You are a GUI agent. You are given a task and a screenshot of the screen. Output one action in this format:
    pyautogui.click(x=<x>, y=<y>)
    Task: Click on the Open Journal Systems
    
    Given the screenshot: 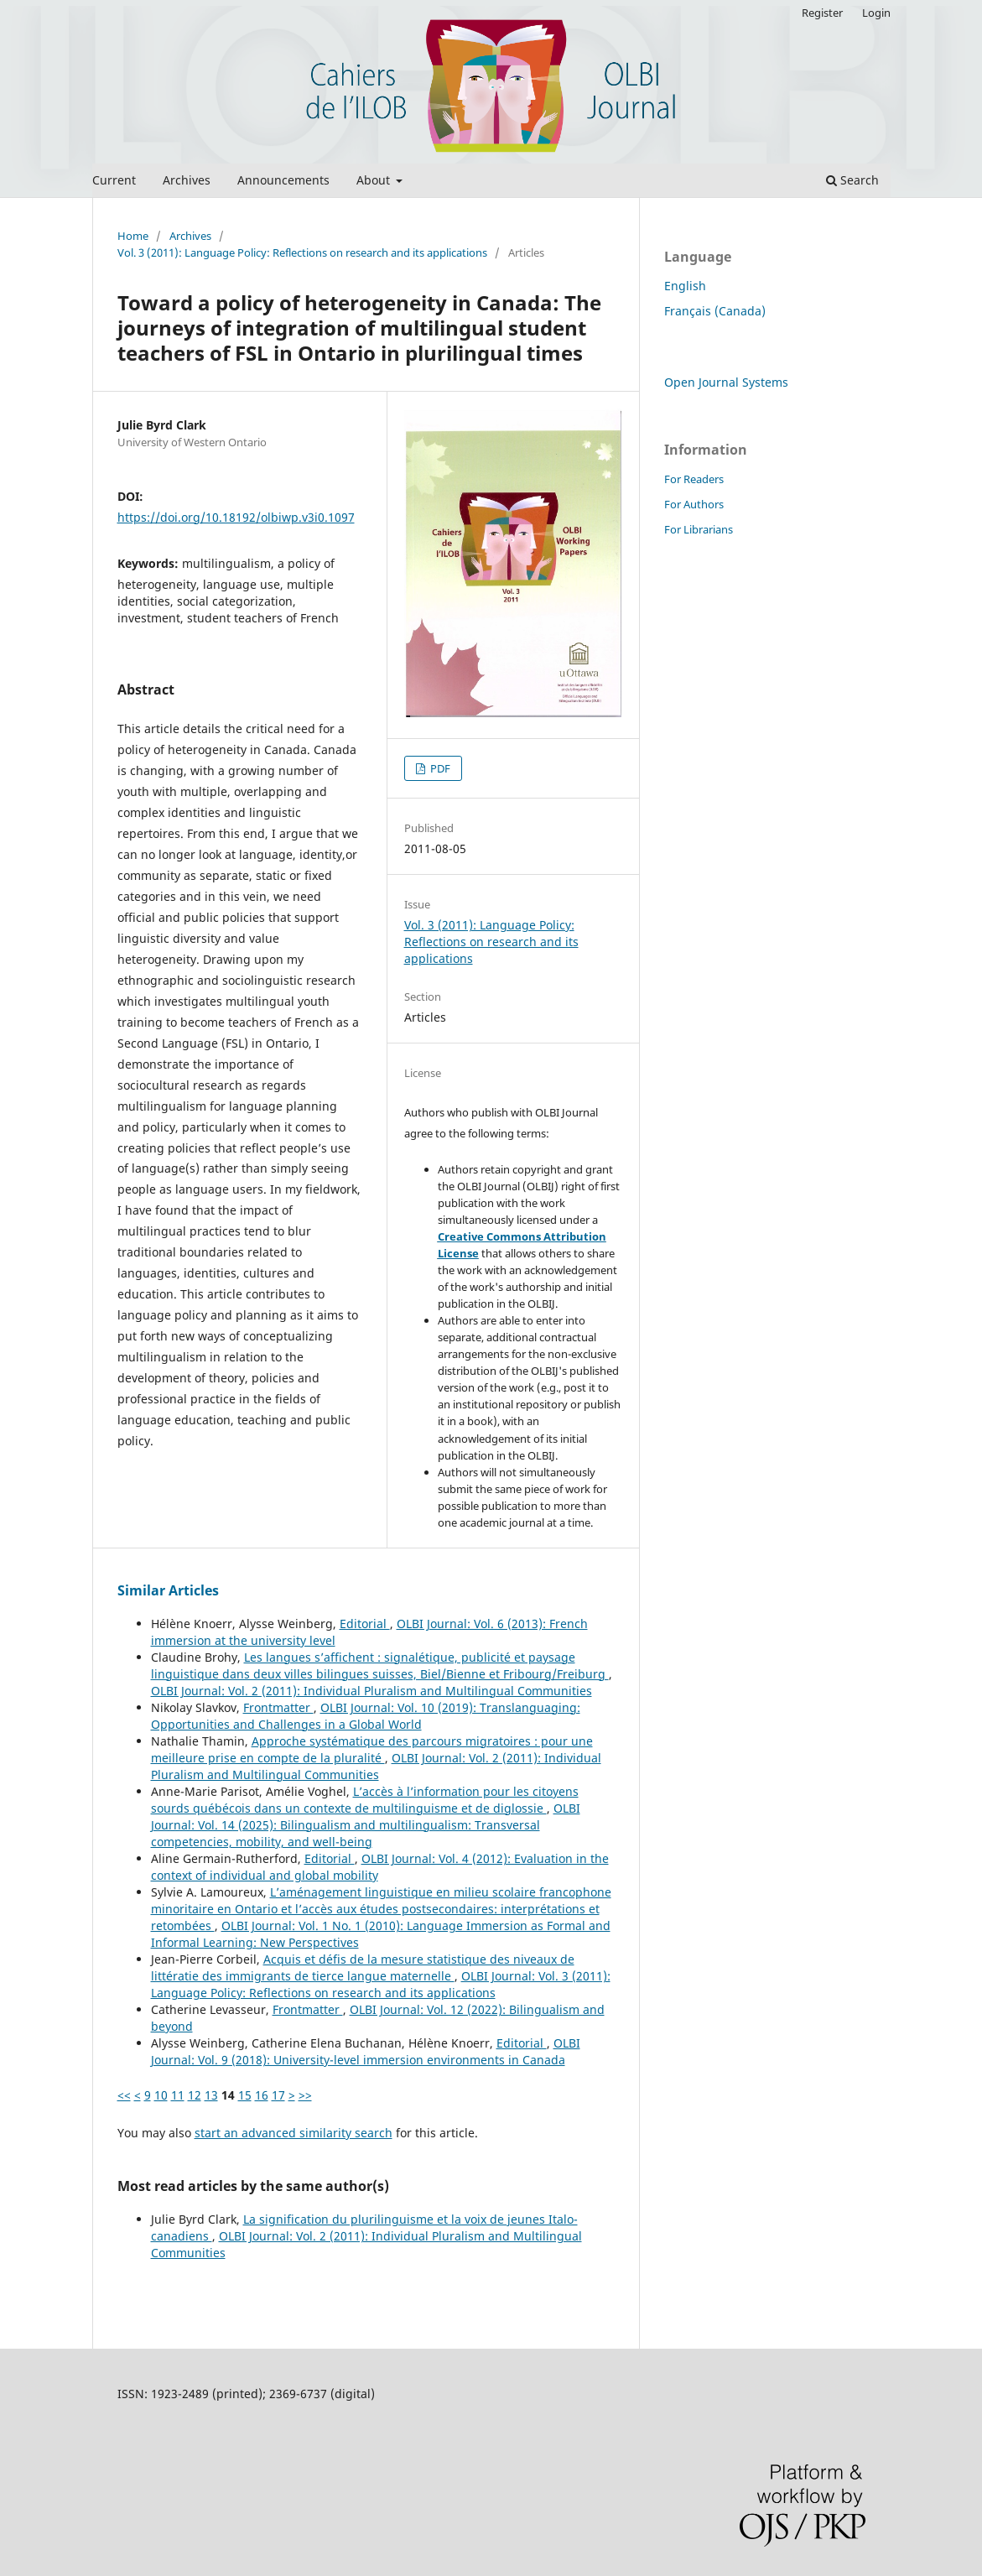 What is the action you would take?
    pyautogui.click(x=726, y=382)
    